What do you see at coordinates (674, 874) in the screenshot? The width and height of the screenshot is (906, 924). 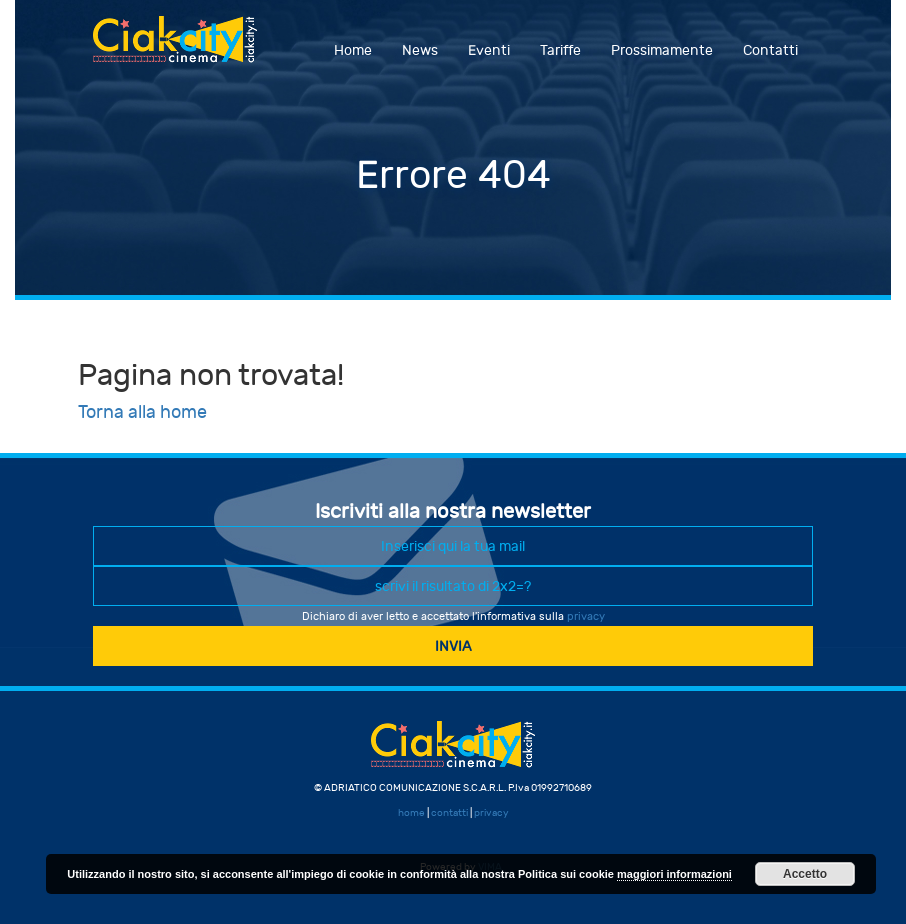 I see `maggiori informazioni` at bounding box center [674, 874].